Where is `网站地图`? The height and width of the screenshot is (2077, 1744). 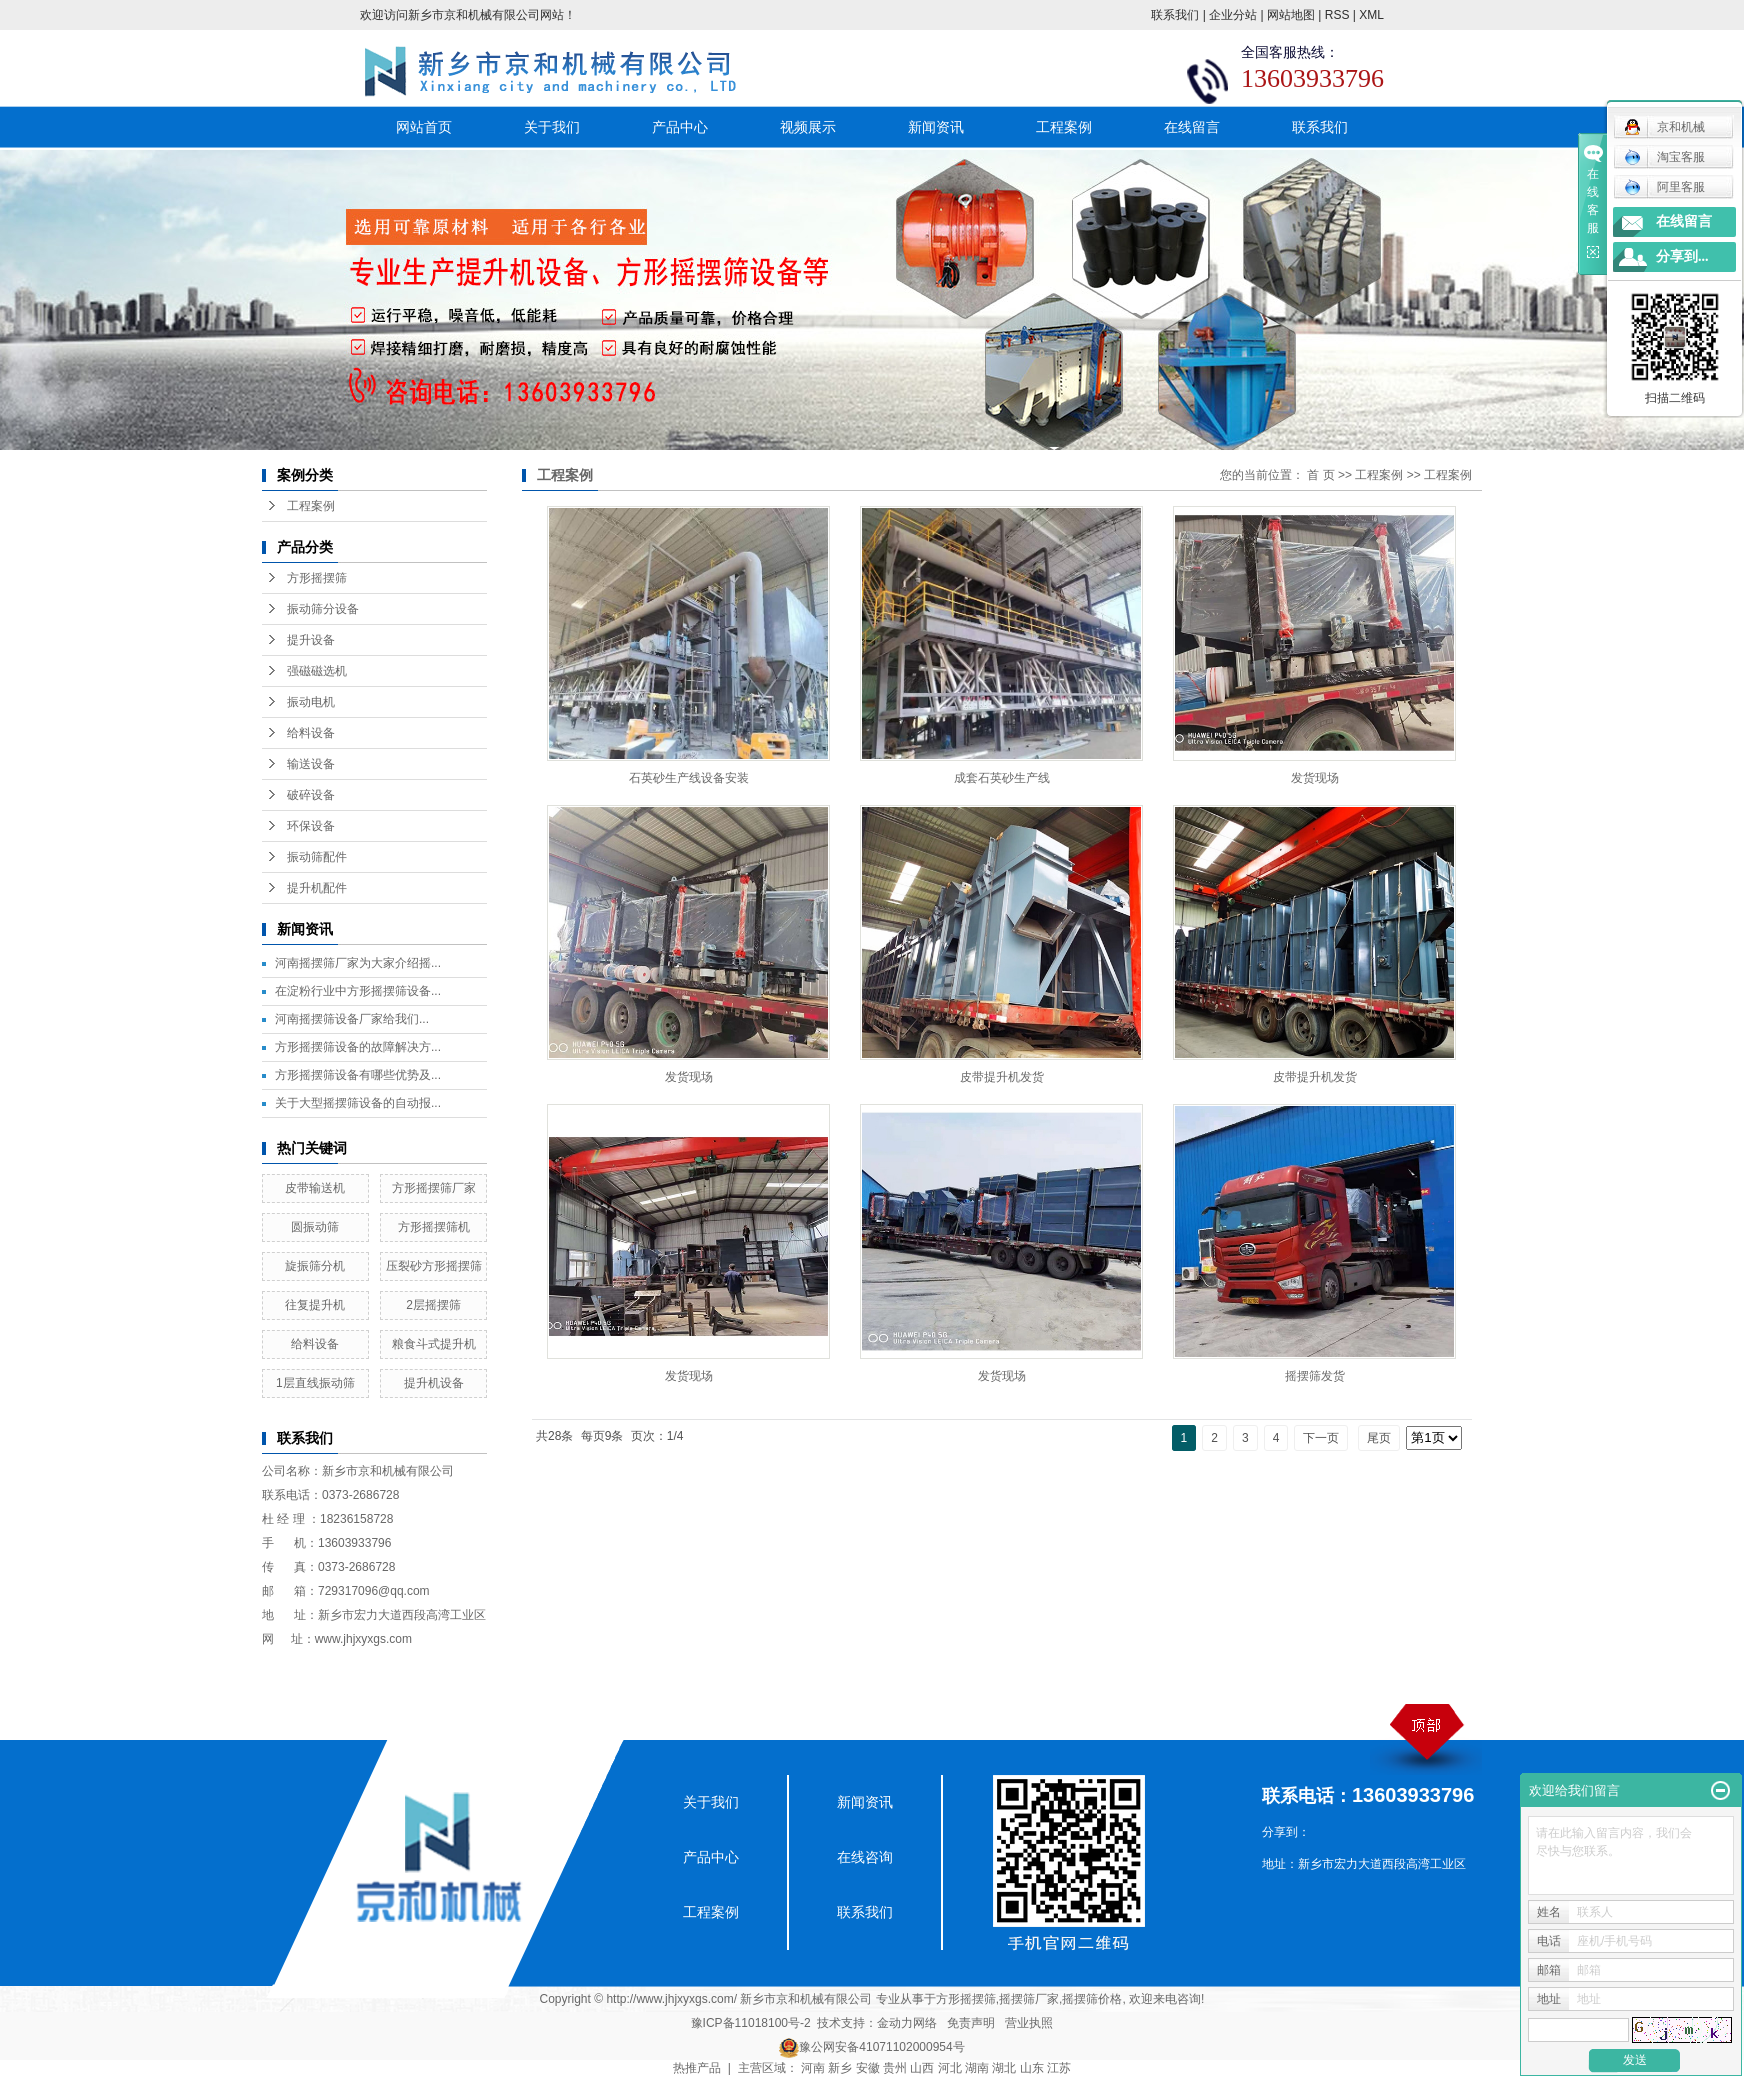
网站地图 is located at coordinates (1291, 15).